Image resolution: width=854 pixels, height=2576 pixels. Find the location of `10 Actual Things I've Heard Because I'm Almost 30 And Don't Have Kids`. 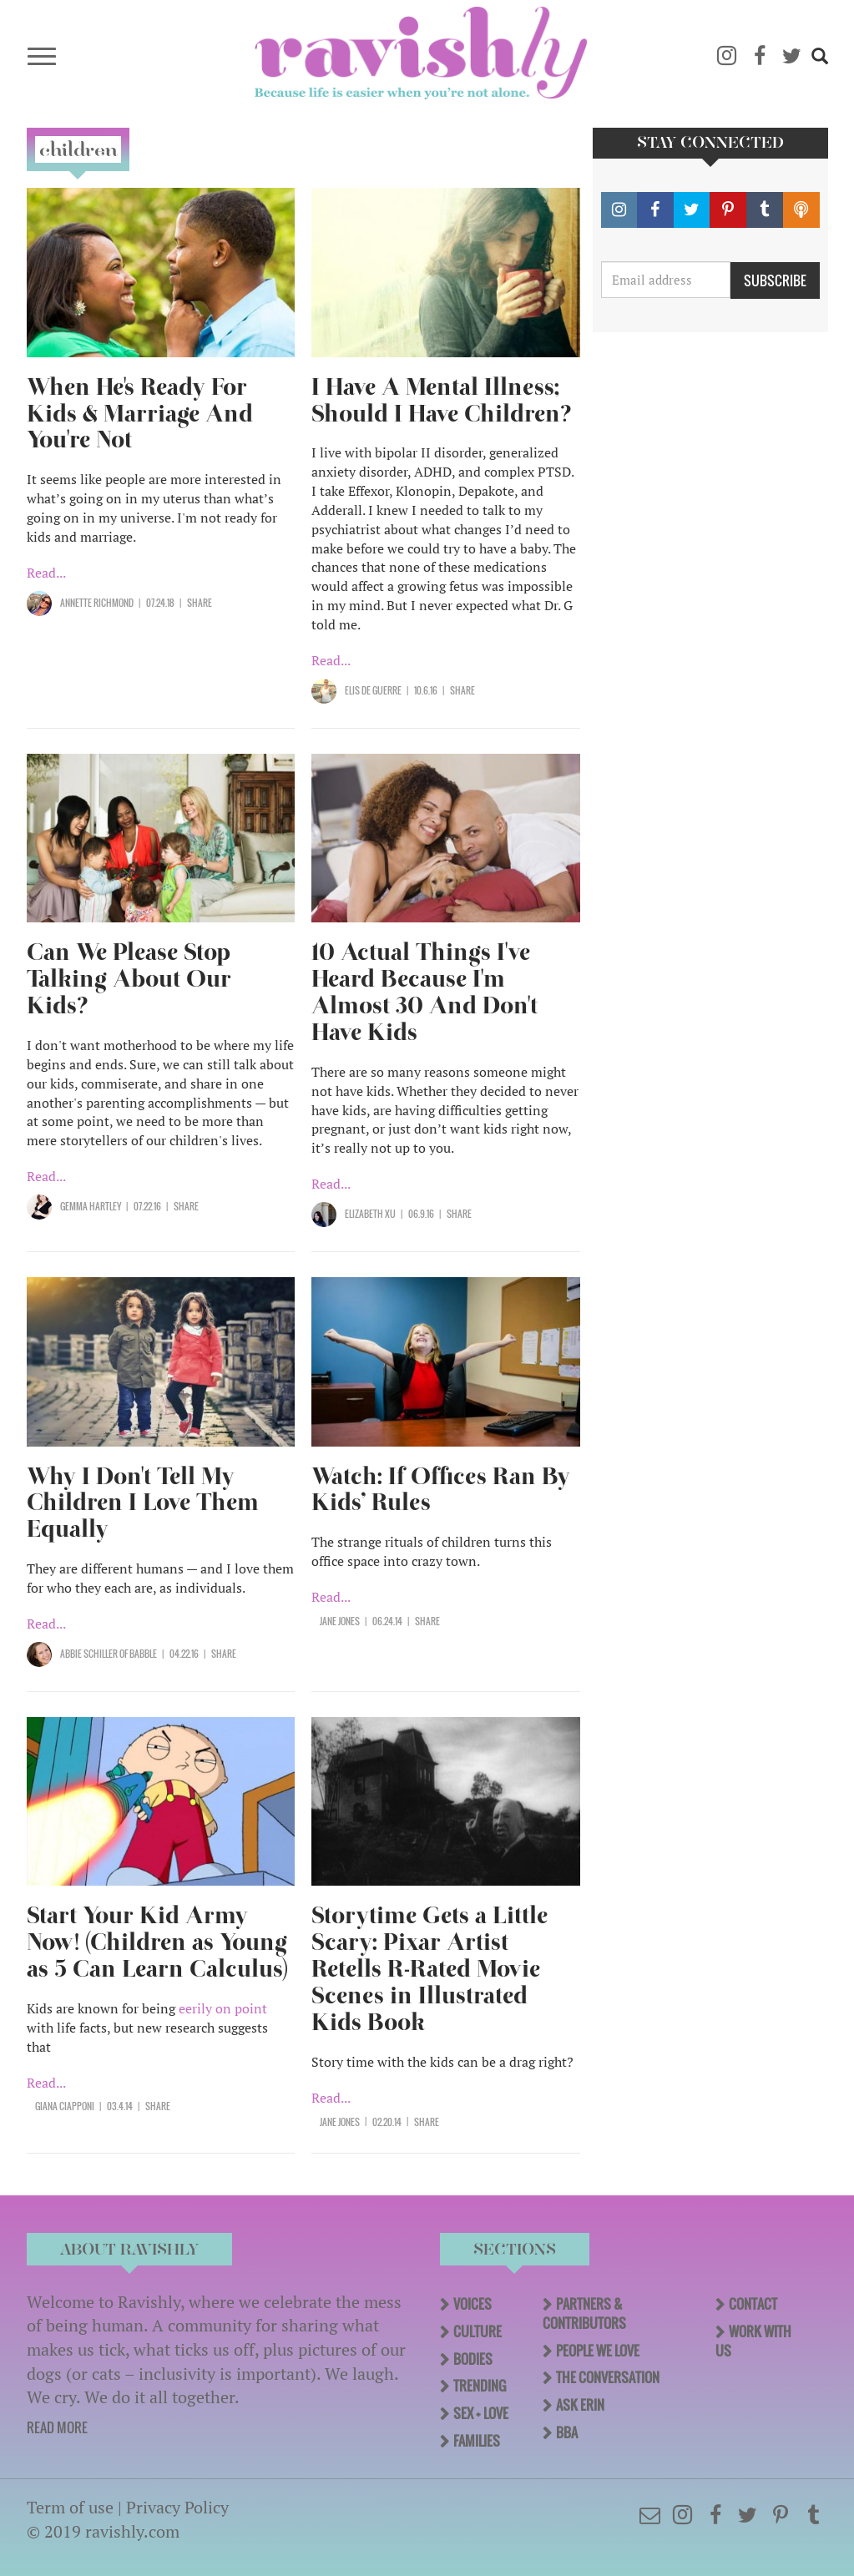

10 Actual Things I've Heard Because I'm Almost 30 And Don't Have Kids is located at coordinates (424, 992).